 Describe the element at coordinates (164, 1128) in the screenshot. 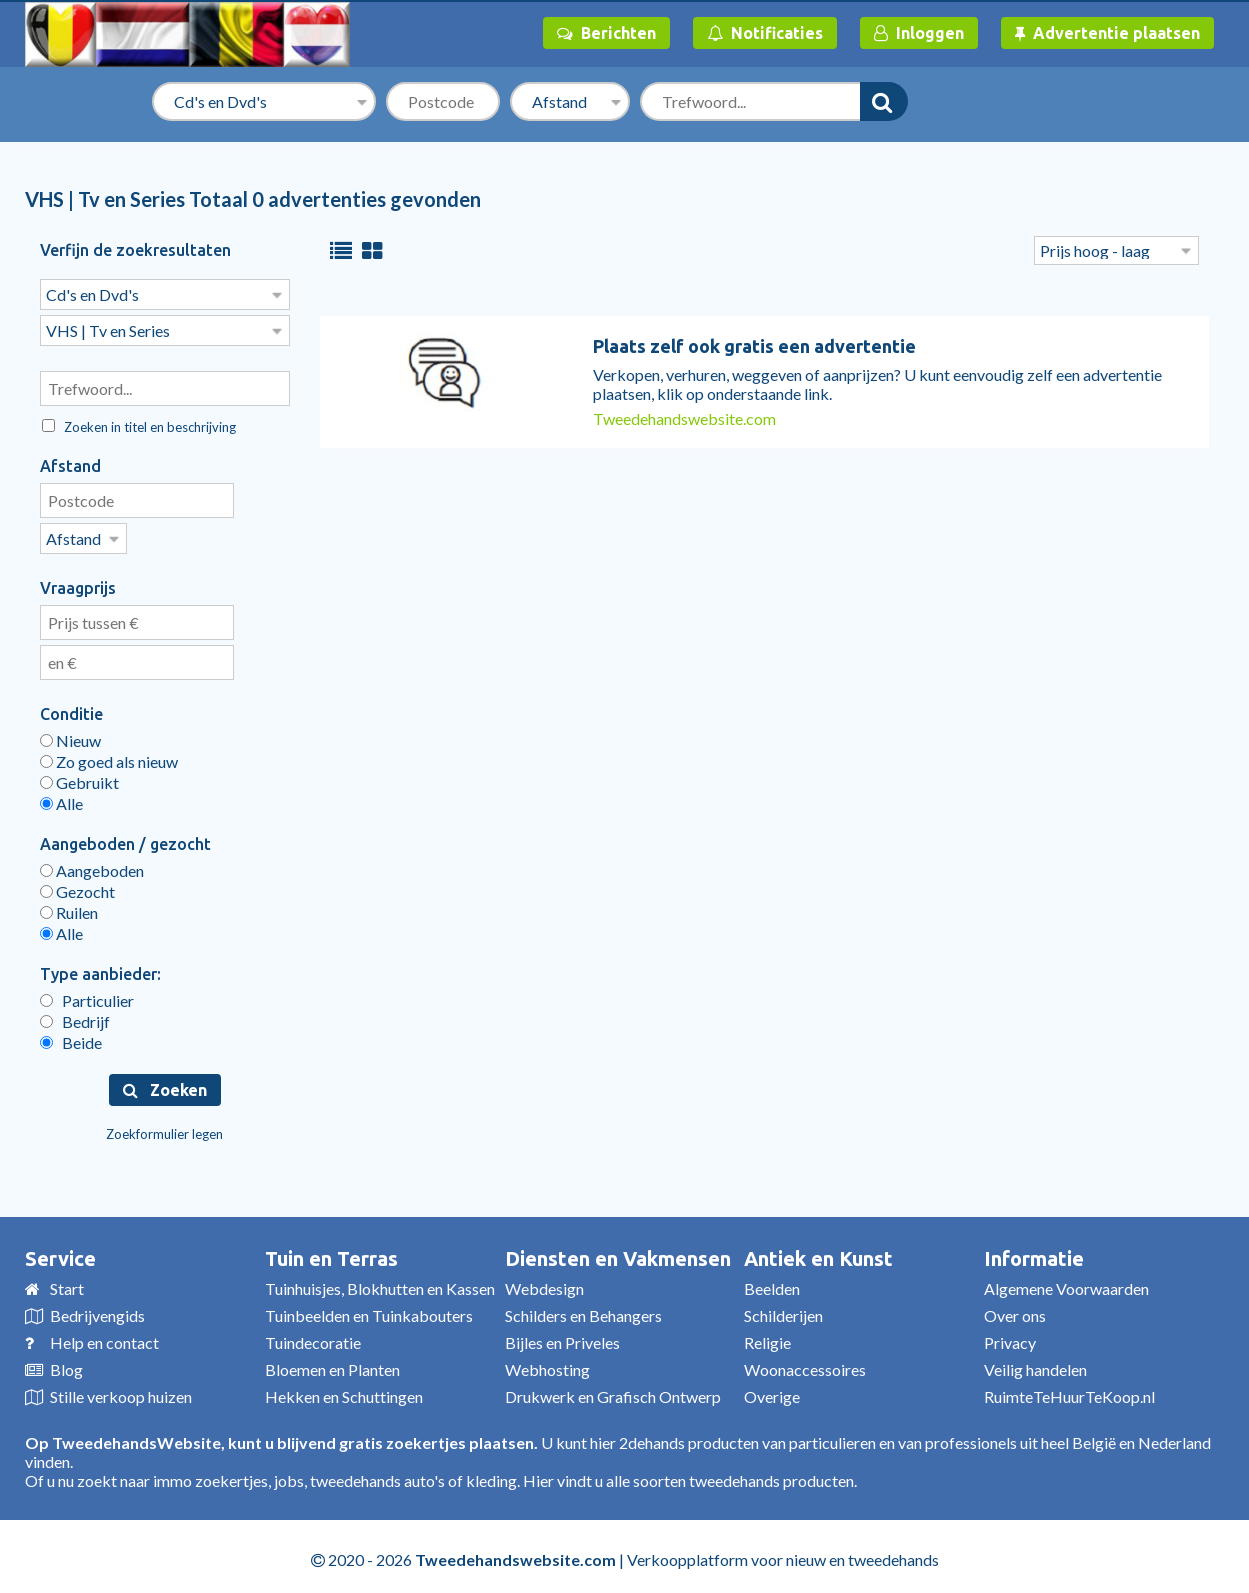

I see `Zoekformulier legen` at that location.